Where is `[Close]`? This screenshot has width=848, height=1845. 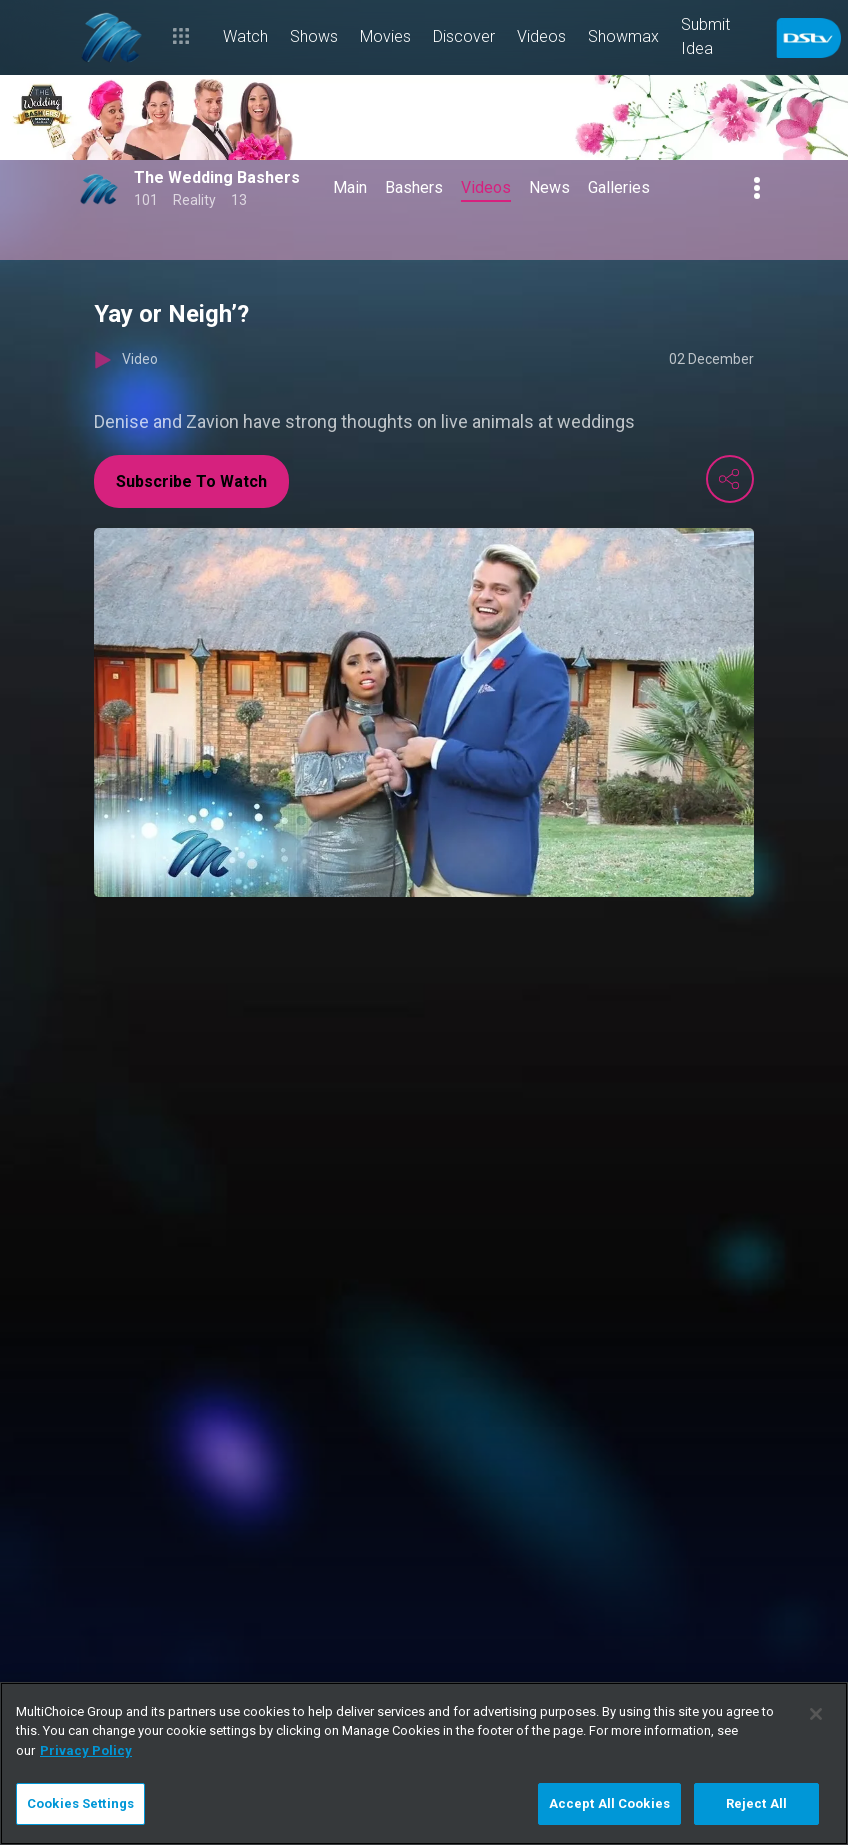
[Close] is located at coordinates (816, 1714).